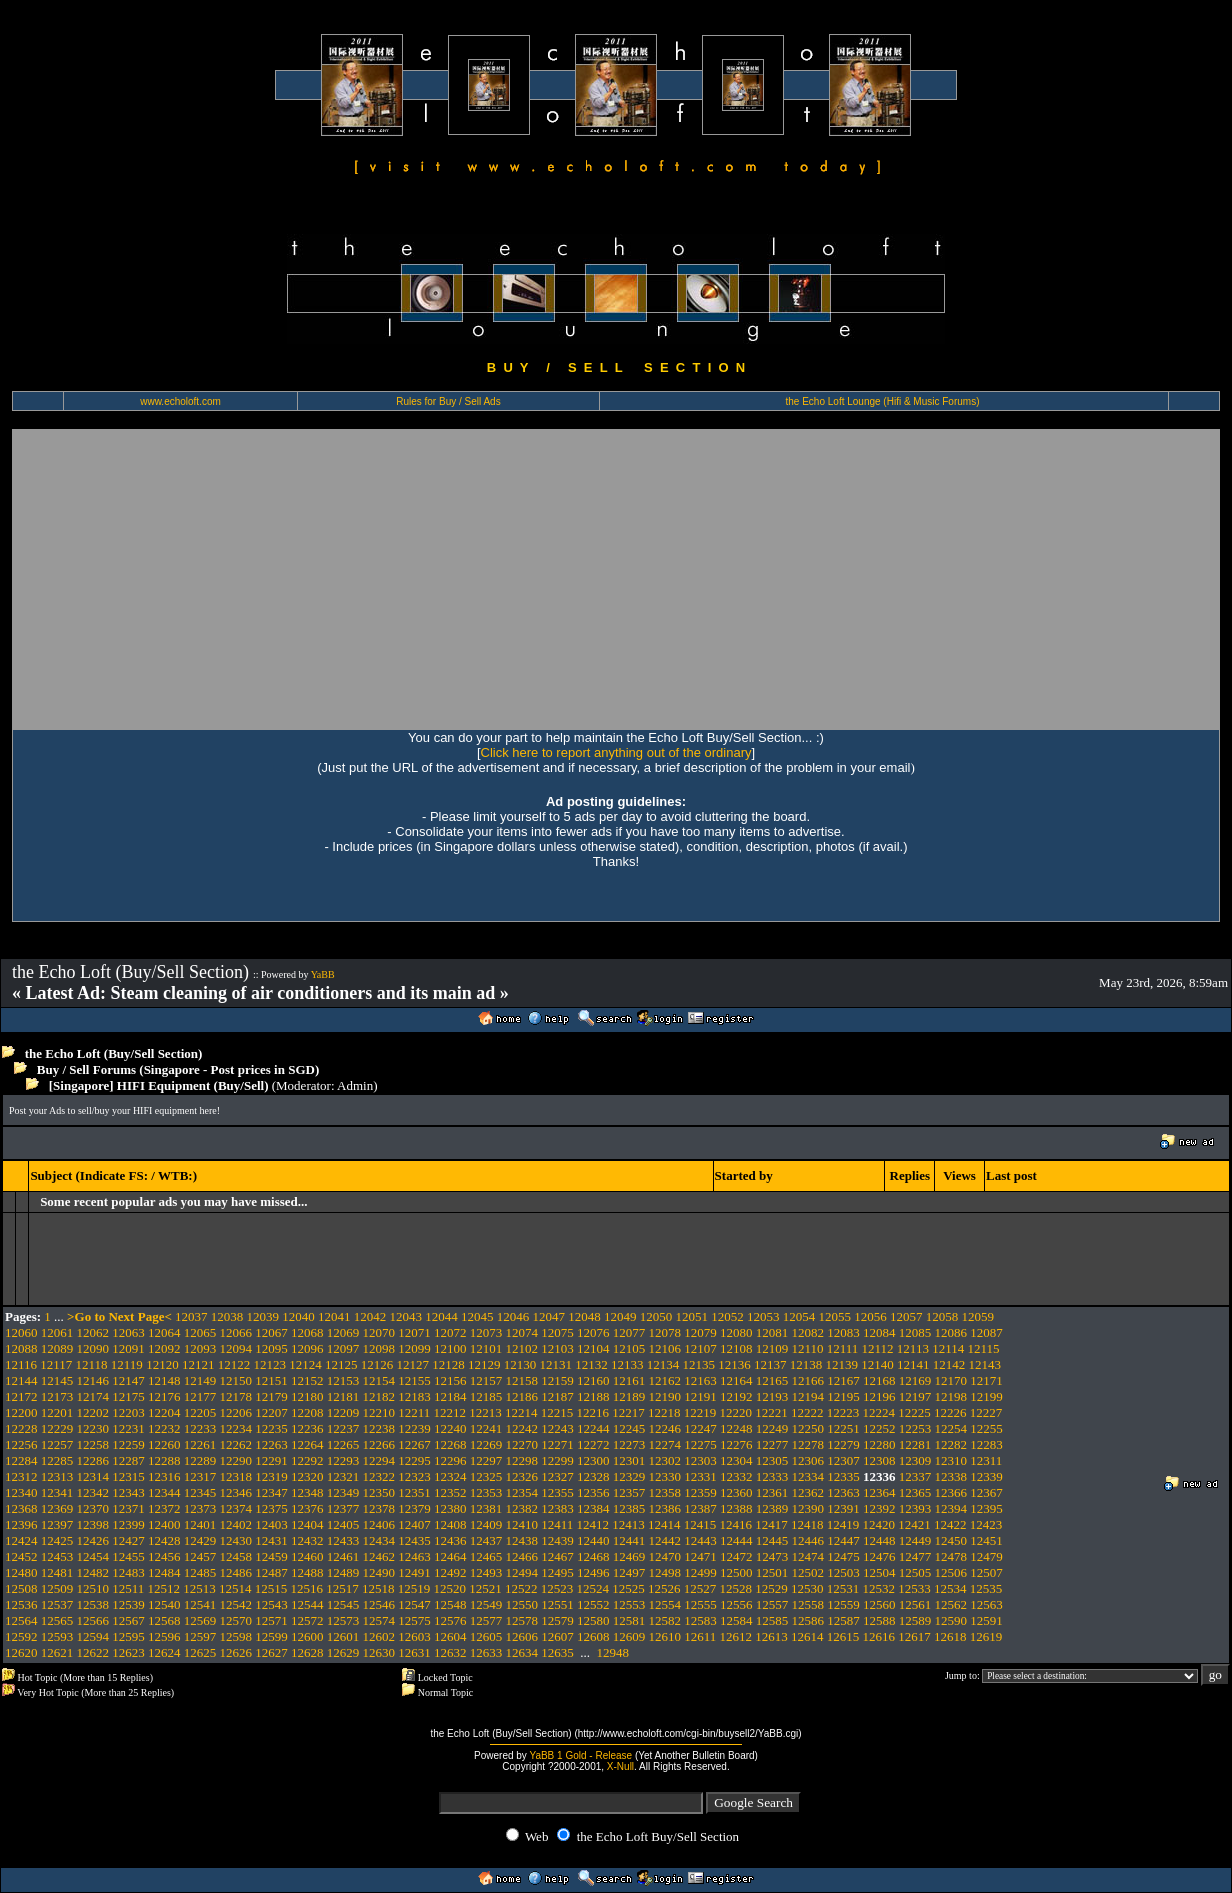  I want to click on 12238, so click(379, 1428).